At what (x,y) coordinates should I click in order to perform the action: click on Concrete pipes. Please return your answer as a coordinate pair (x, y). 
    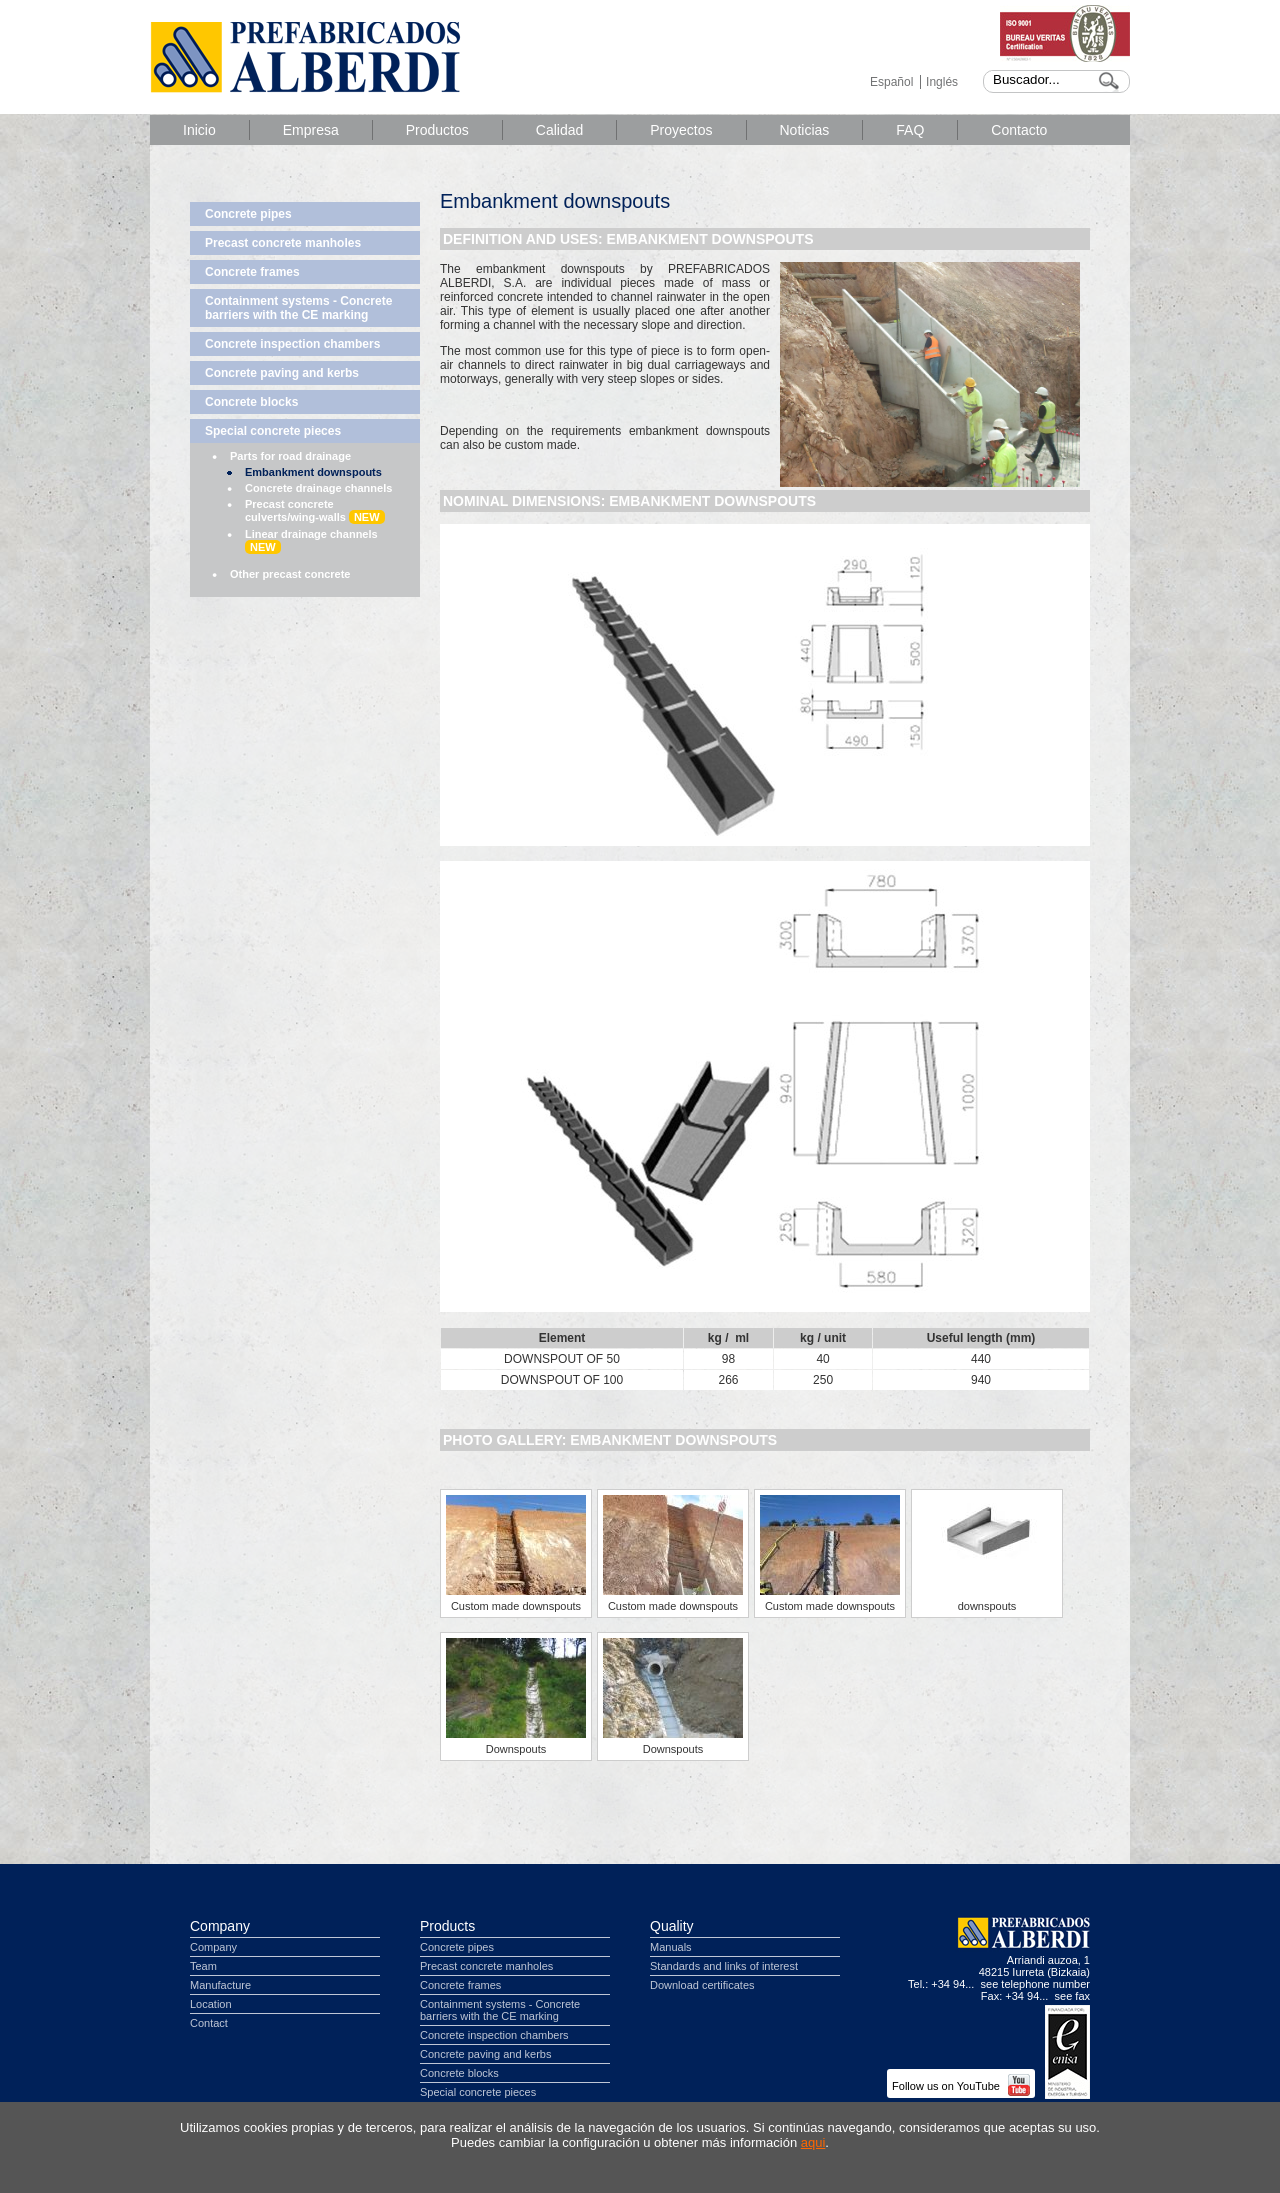
    Looking at the image, I should click on (248, 214).